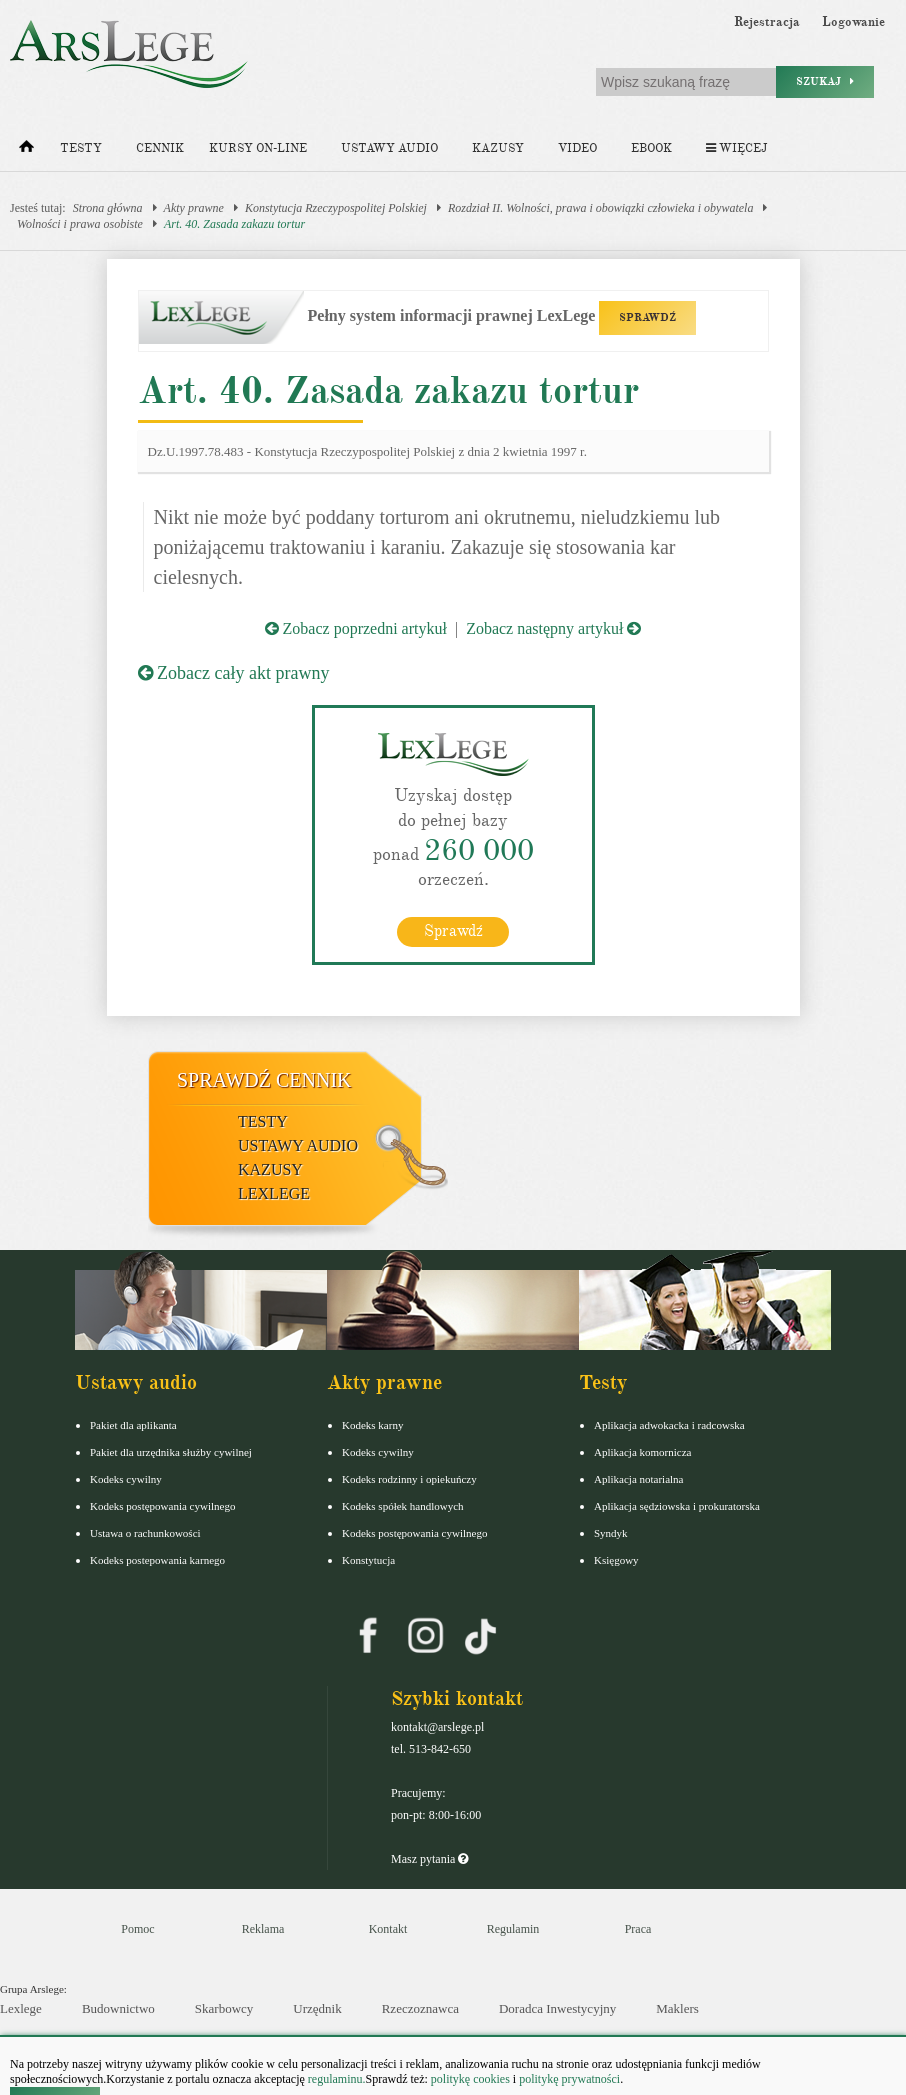 The image size is (906, 2095). What do you see at coordinates (171, 1452) in the screenshot?
I see `Pakiet dla urzędnika służby cywilnej` at bounding box center [171, 1452].